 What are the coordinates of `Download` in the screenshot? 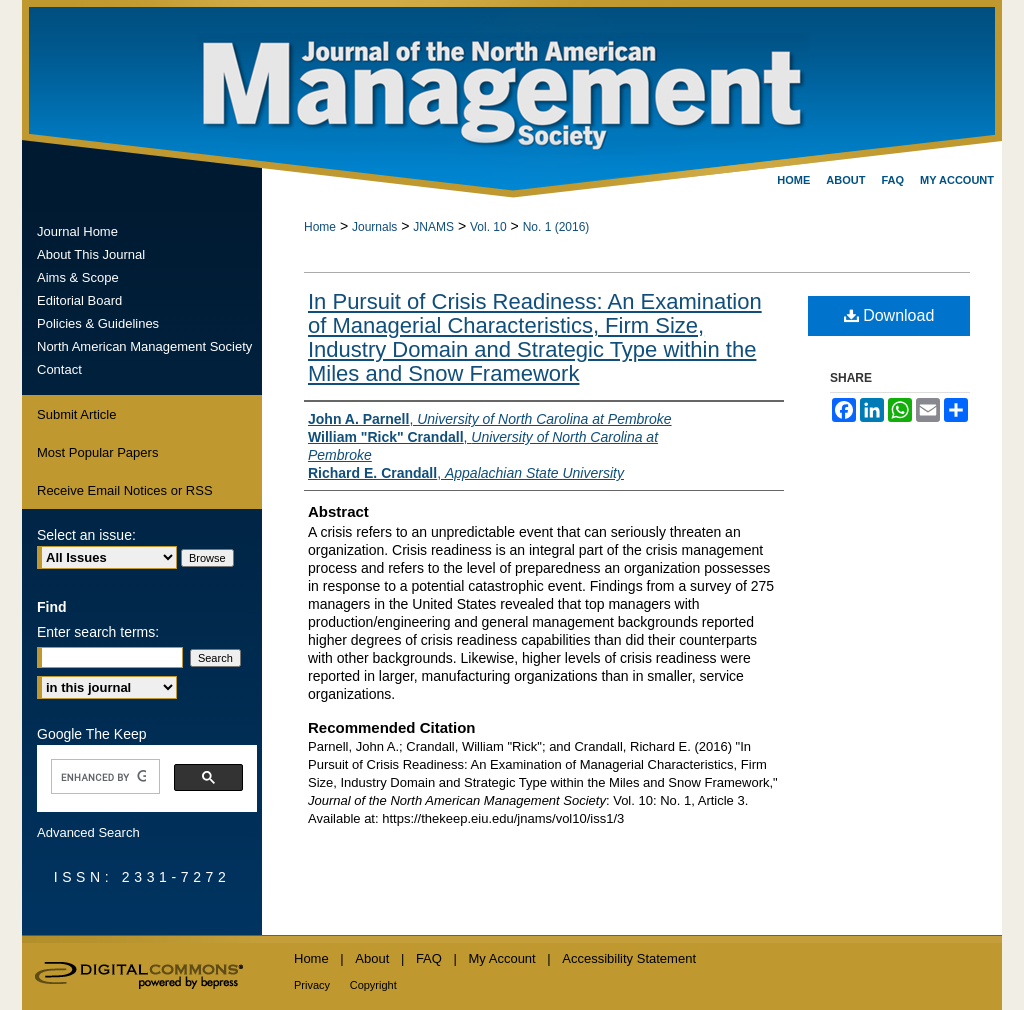 It's located at (889, 315).